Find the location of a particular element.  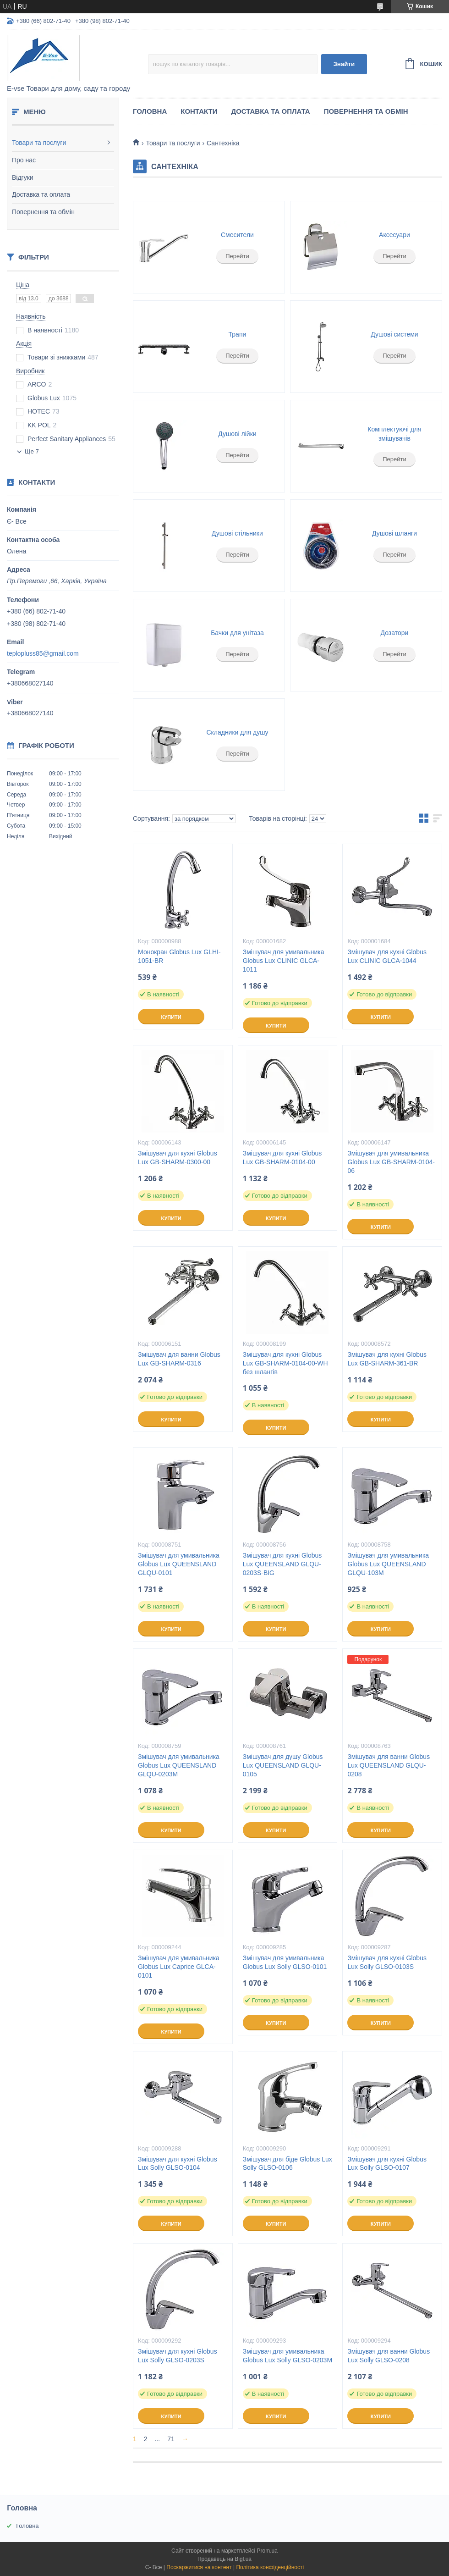

Змішувач для умивальника Globus Lux QUEENSLAND GLQU-0203M is located at coordinates (178, 1765).